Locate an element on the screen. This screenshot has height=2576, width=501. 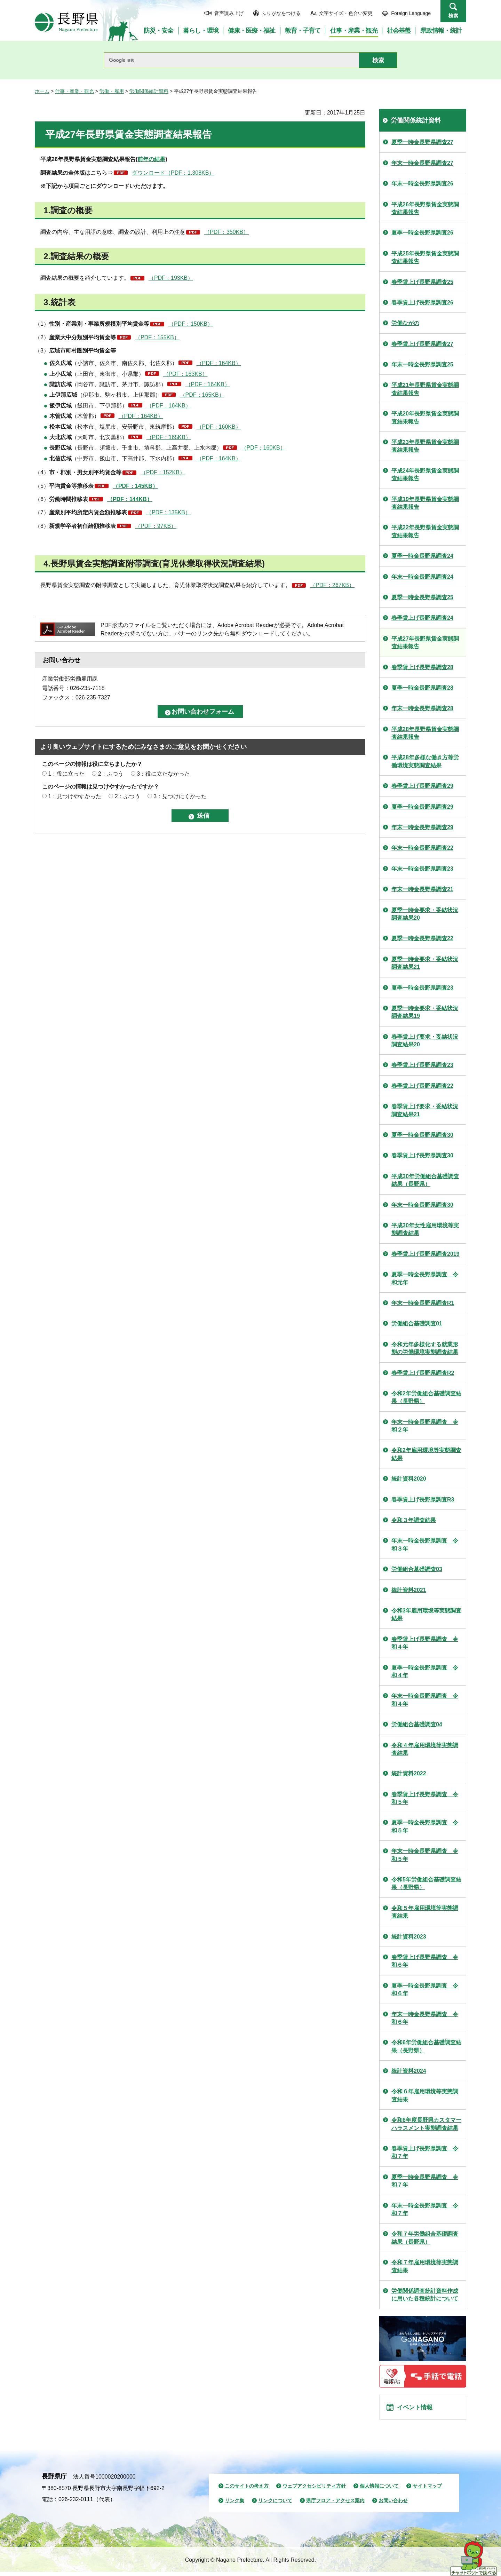
（PDF：165KB） is located at coordinates (202, 395).